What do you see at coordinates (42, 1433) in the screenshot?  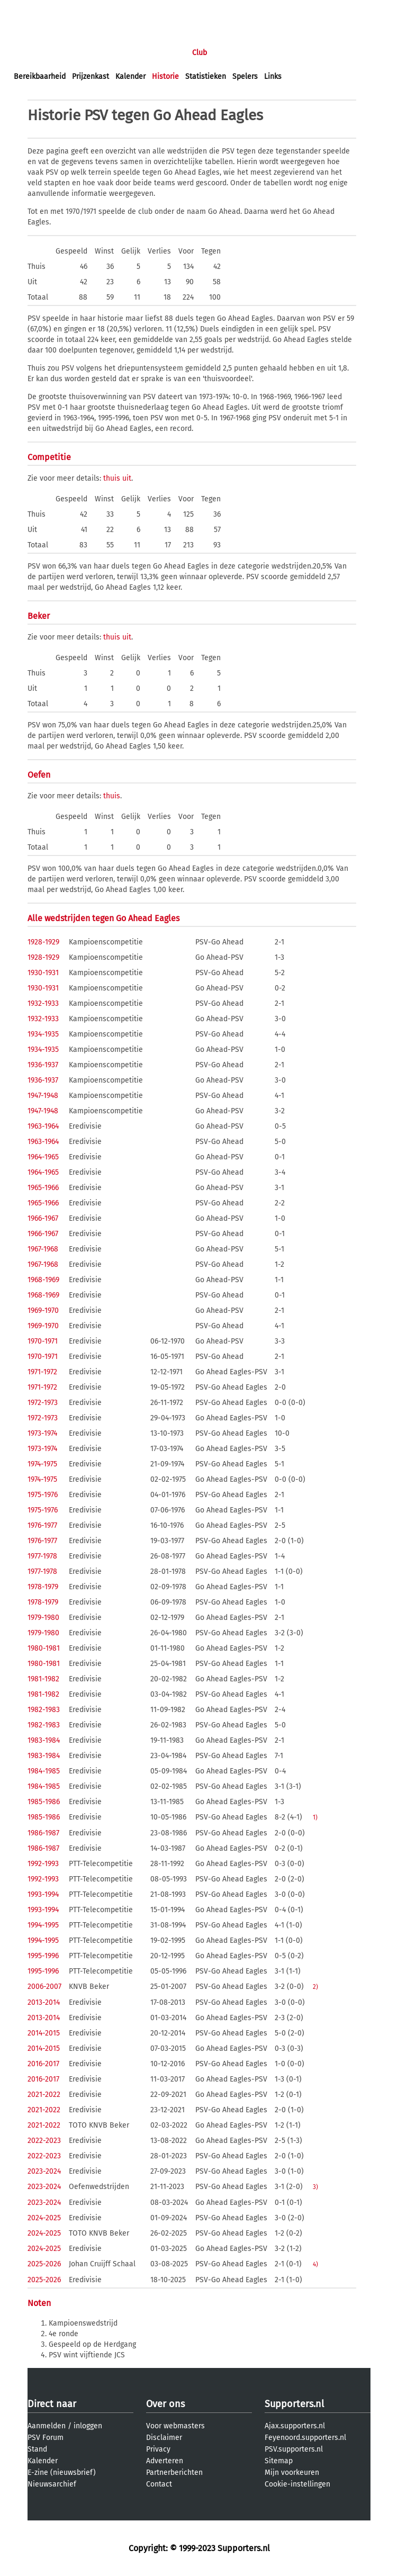 I see `1973-1974` at bounding box center [42, 1433].